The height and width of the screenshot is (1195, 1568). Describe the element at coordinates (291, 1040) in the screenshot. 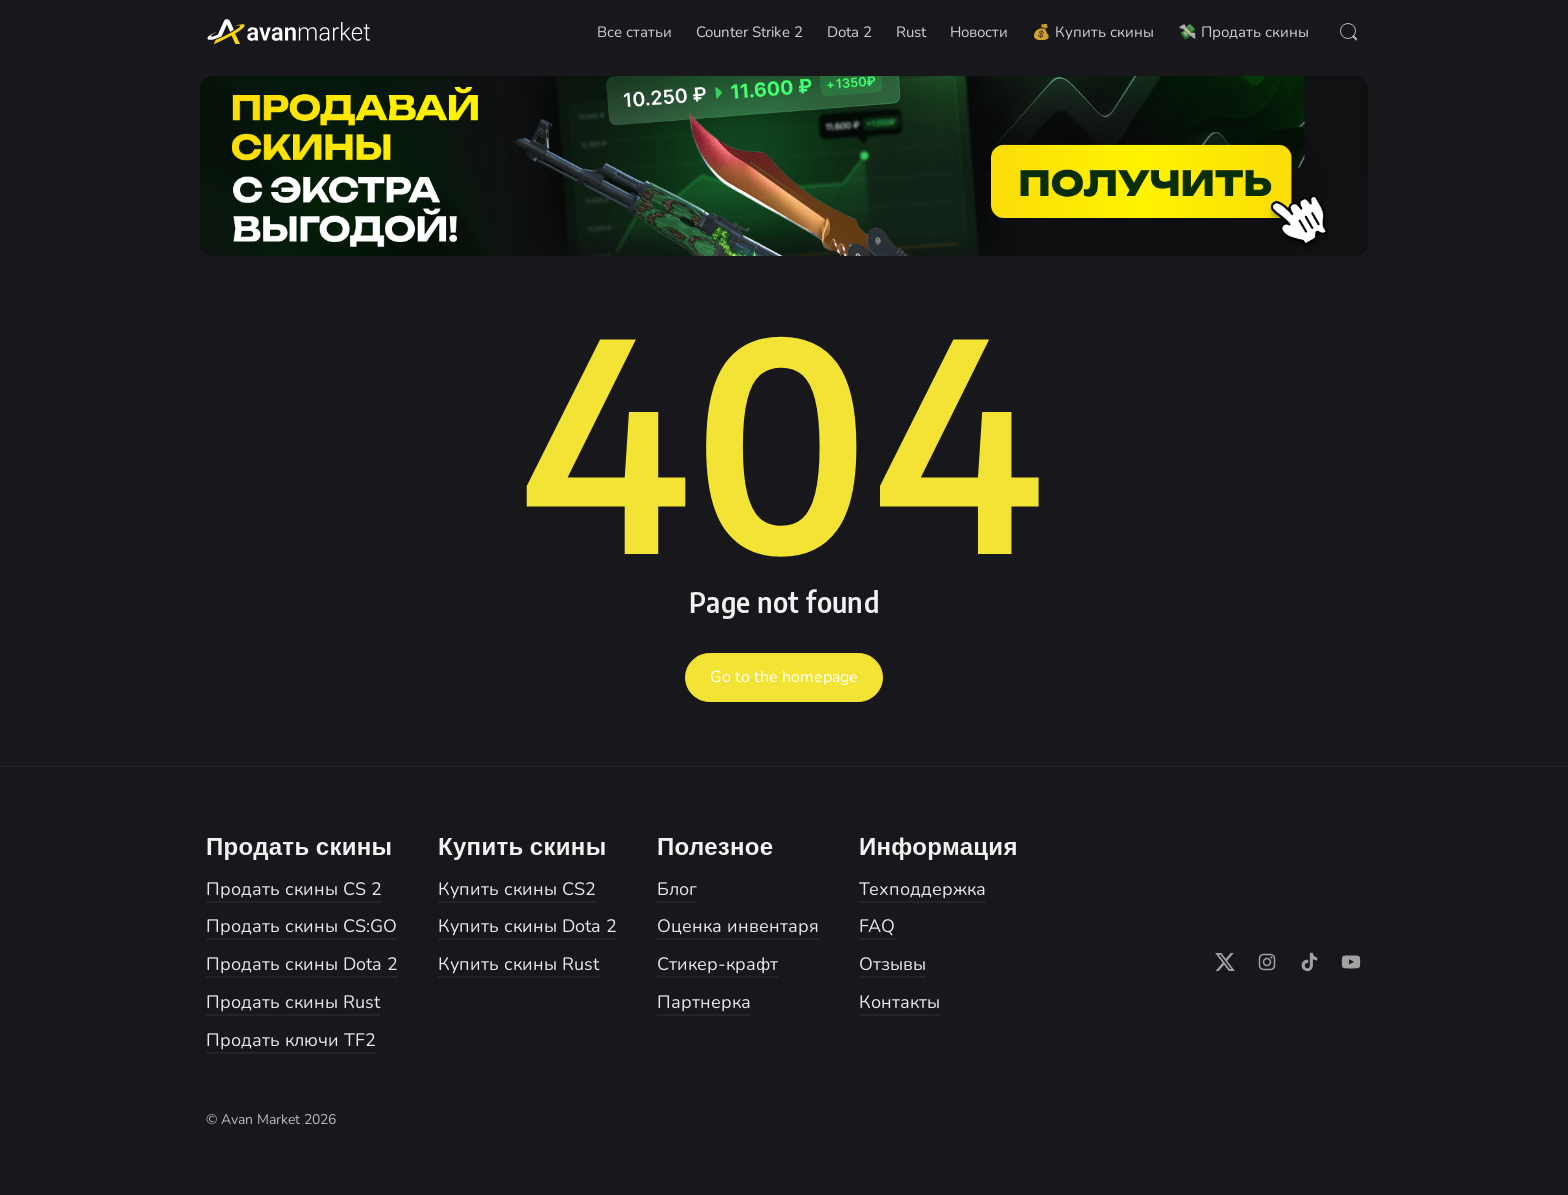

I see `Продать ключи TF2` at that location.